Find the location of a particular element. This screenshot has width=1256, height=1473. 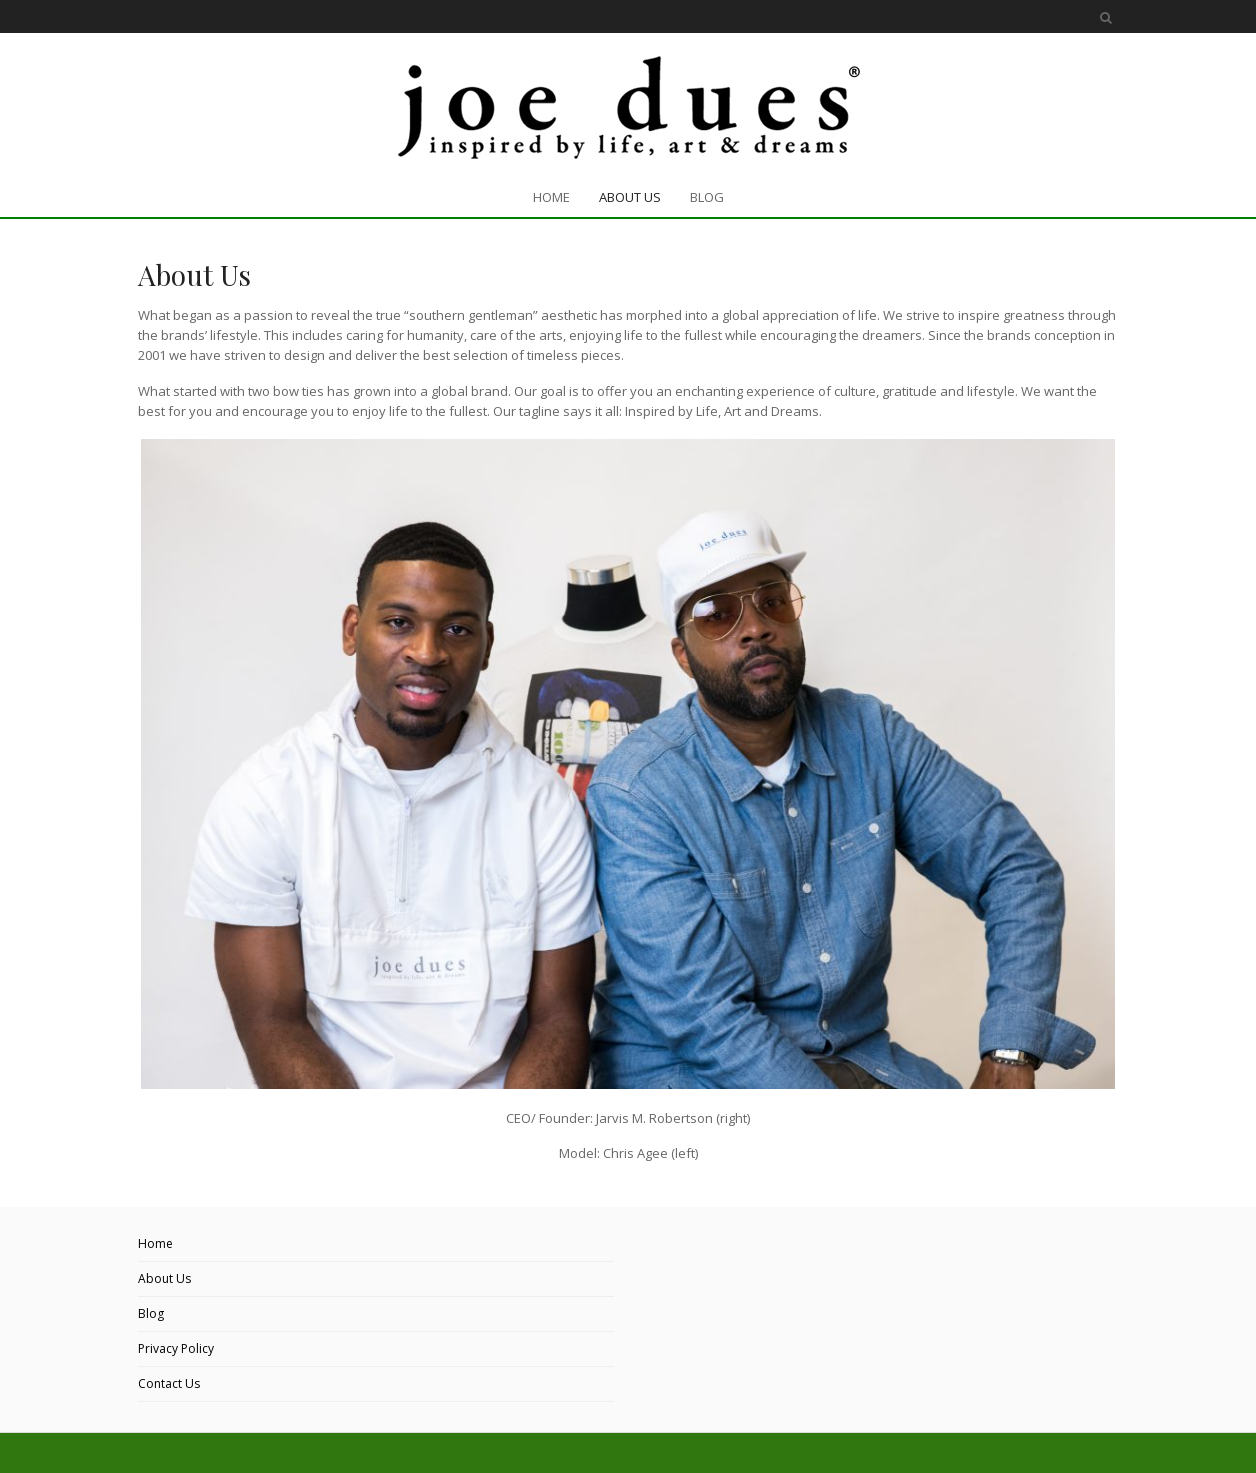

Blog is located at coordinates (151, 1313).